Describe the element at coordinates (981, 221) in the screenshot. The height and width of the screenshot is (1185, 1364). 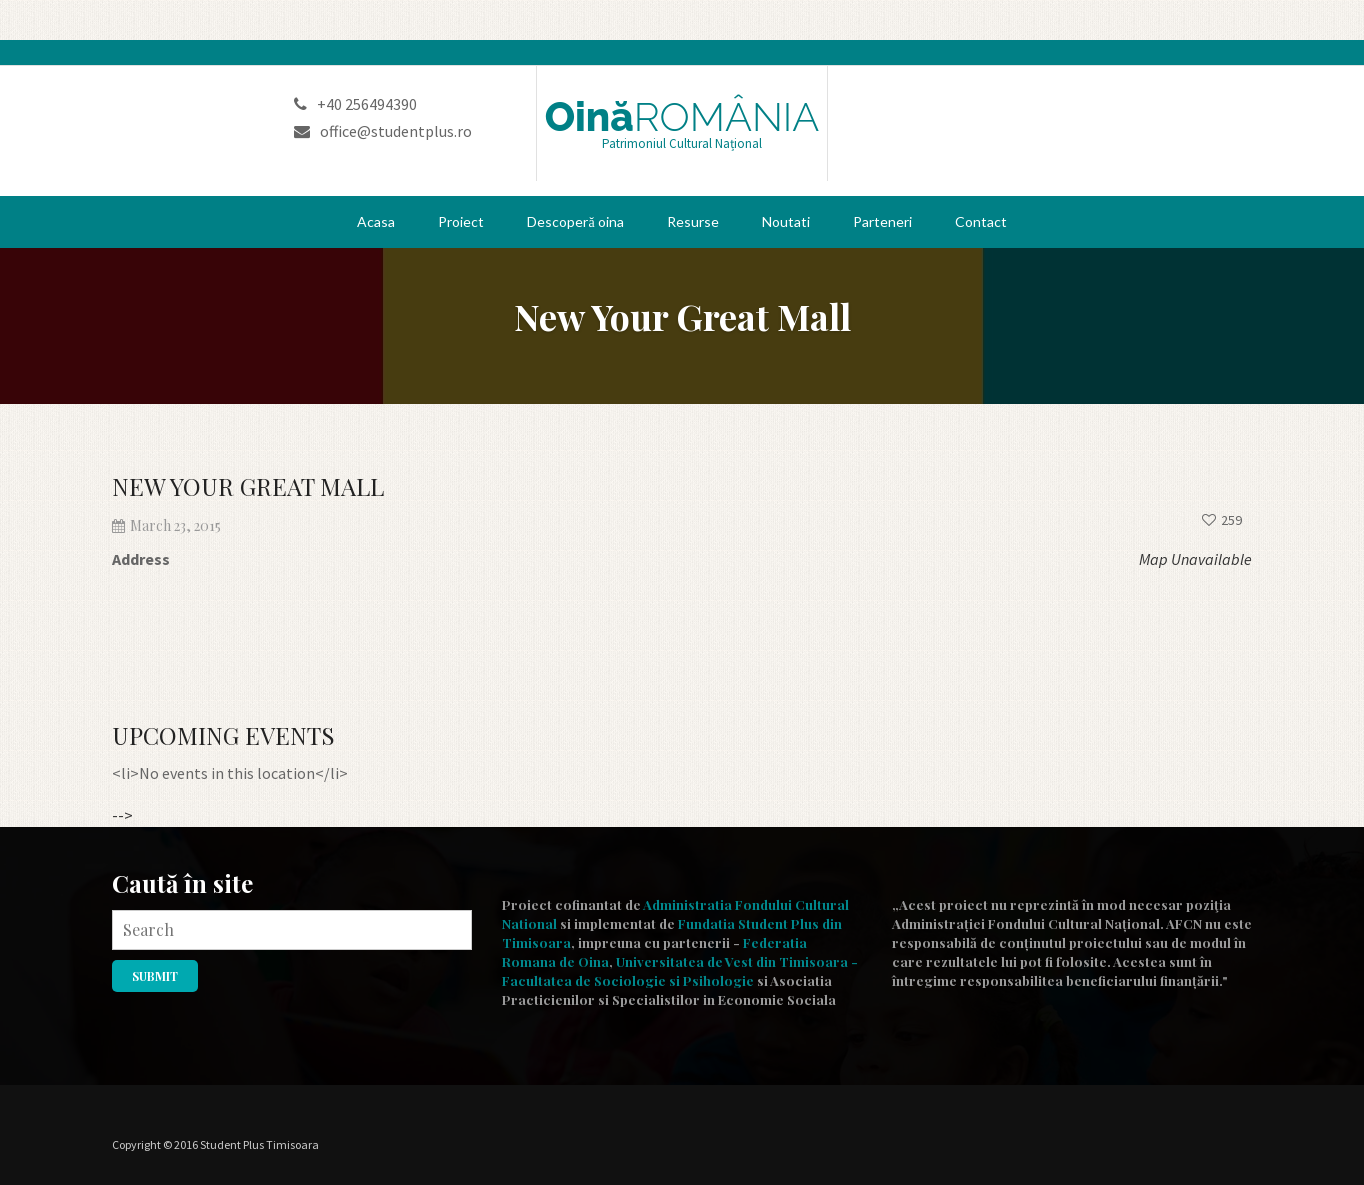
I see `Contact` at that location.